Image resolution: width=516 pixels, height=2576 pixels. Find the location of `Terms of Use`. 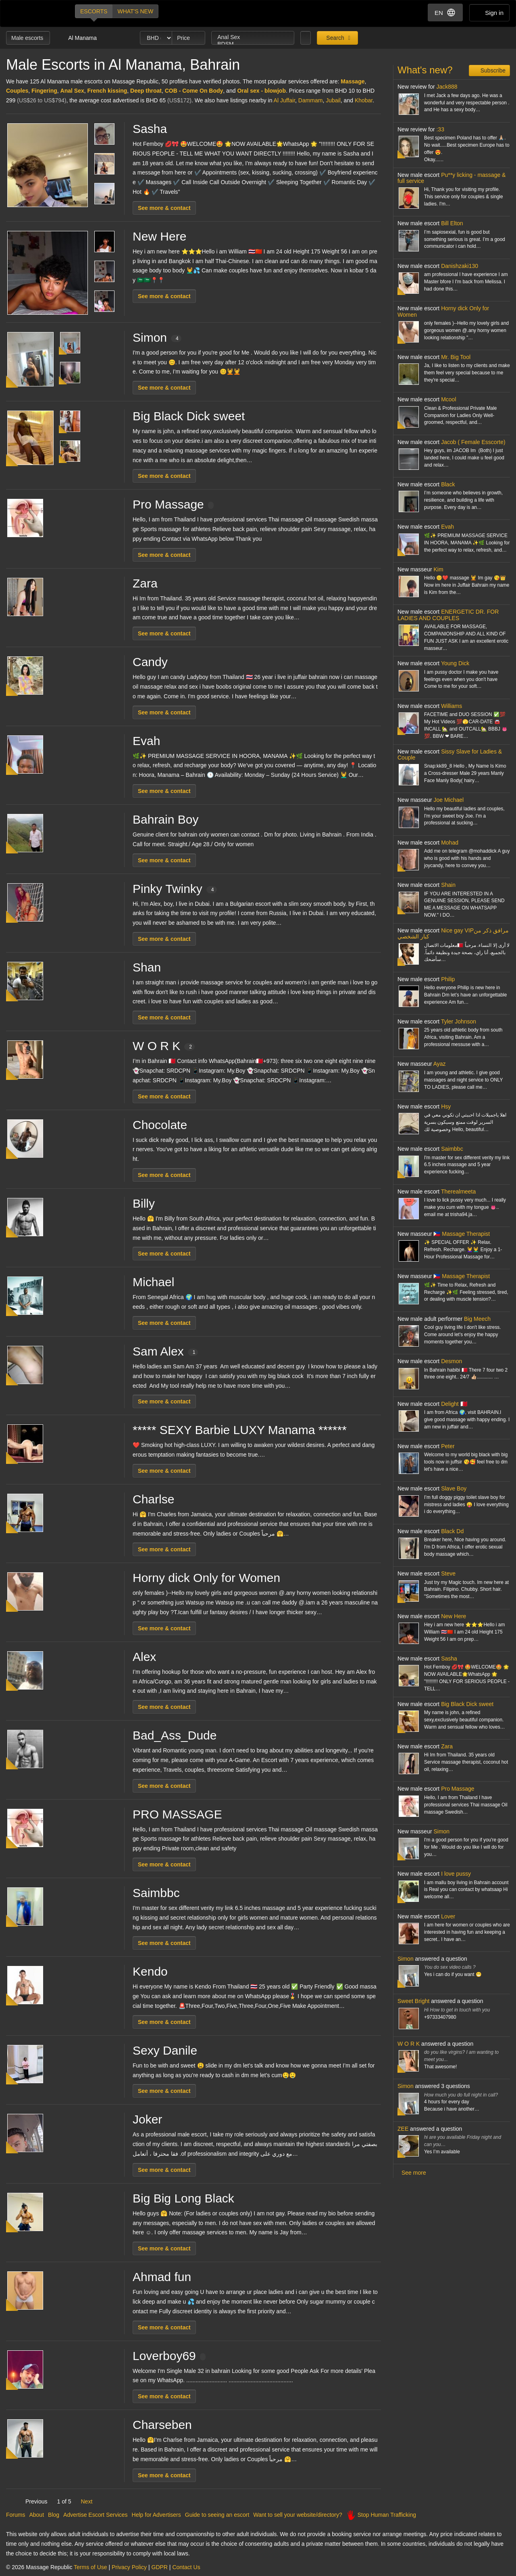

Terms of Use is located at coordinates (90, 2567).